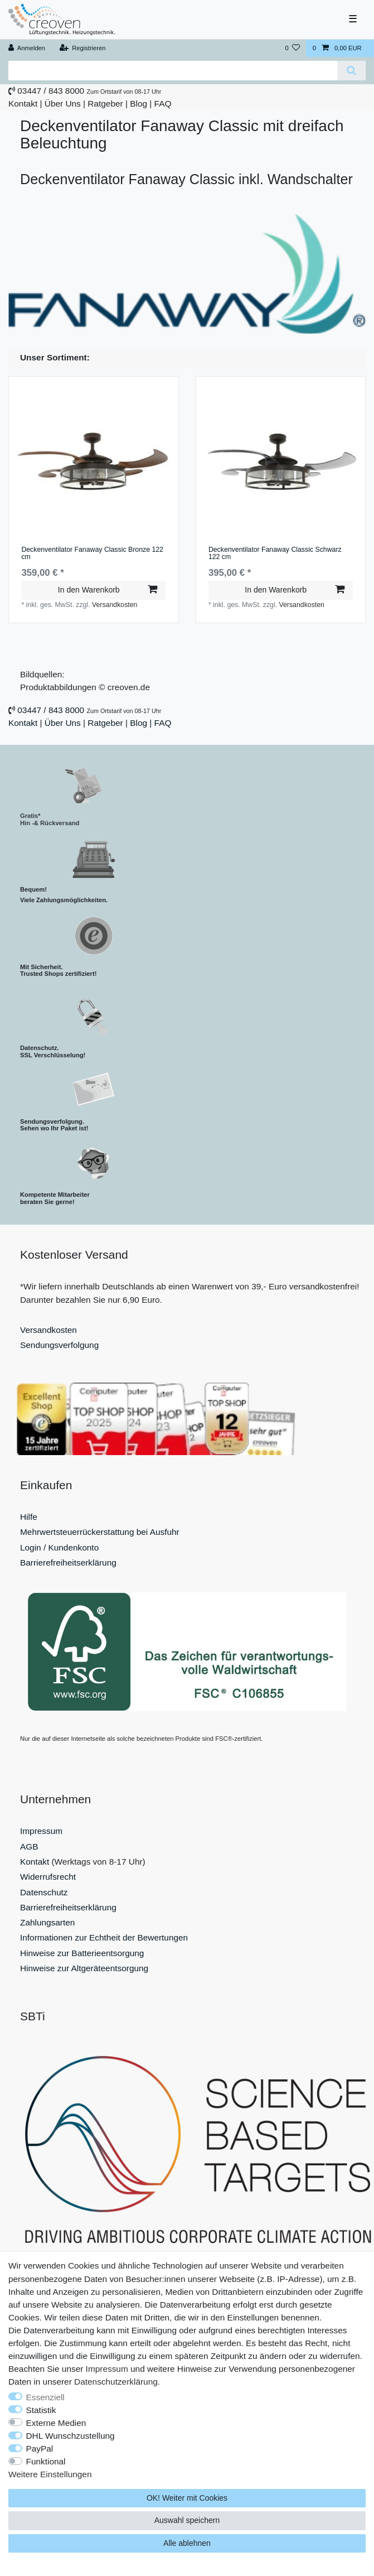 The image size is (374, 2576). What do you see at coordinates (105, 103) in the screenshot?
I see `Ratgeber` at bounding box center [105, 103].